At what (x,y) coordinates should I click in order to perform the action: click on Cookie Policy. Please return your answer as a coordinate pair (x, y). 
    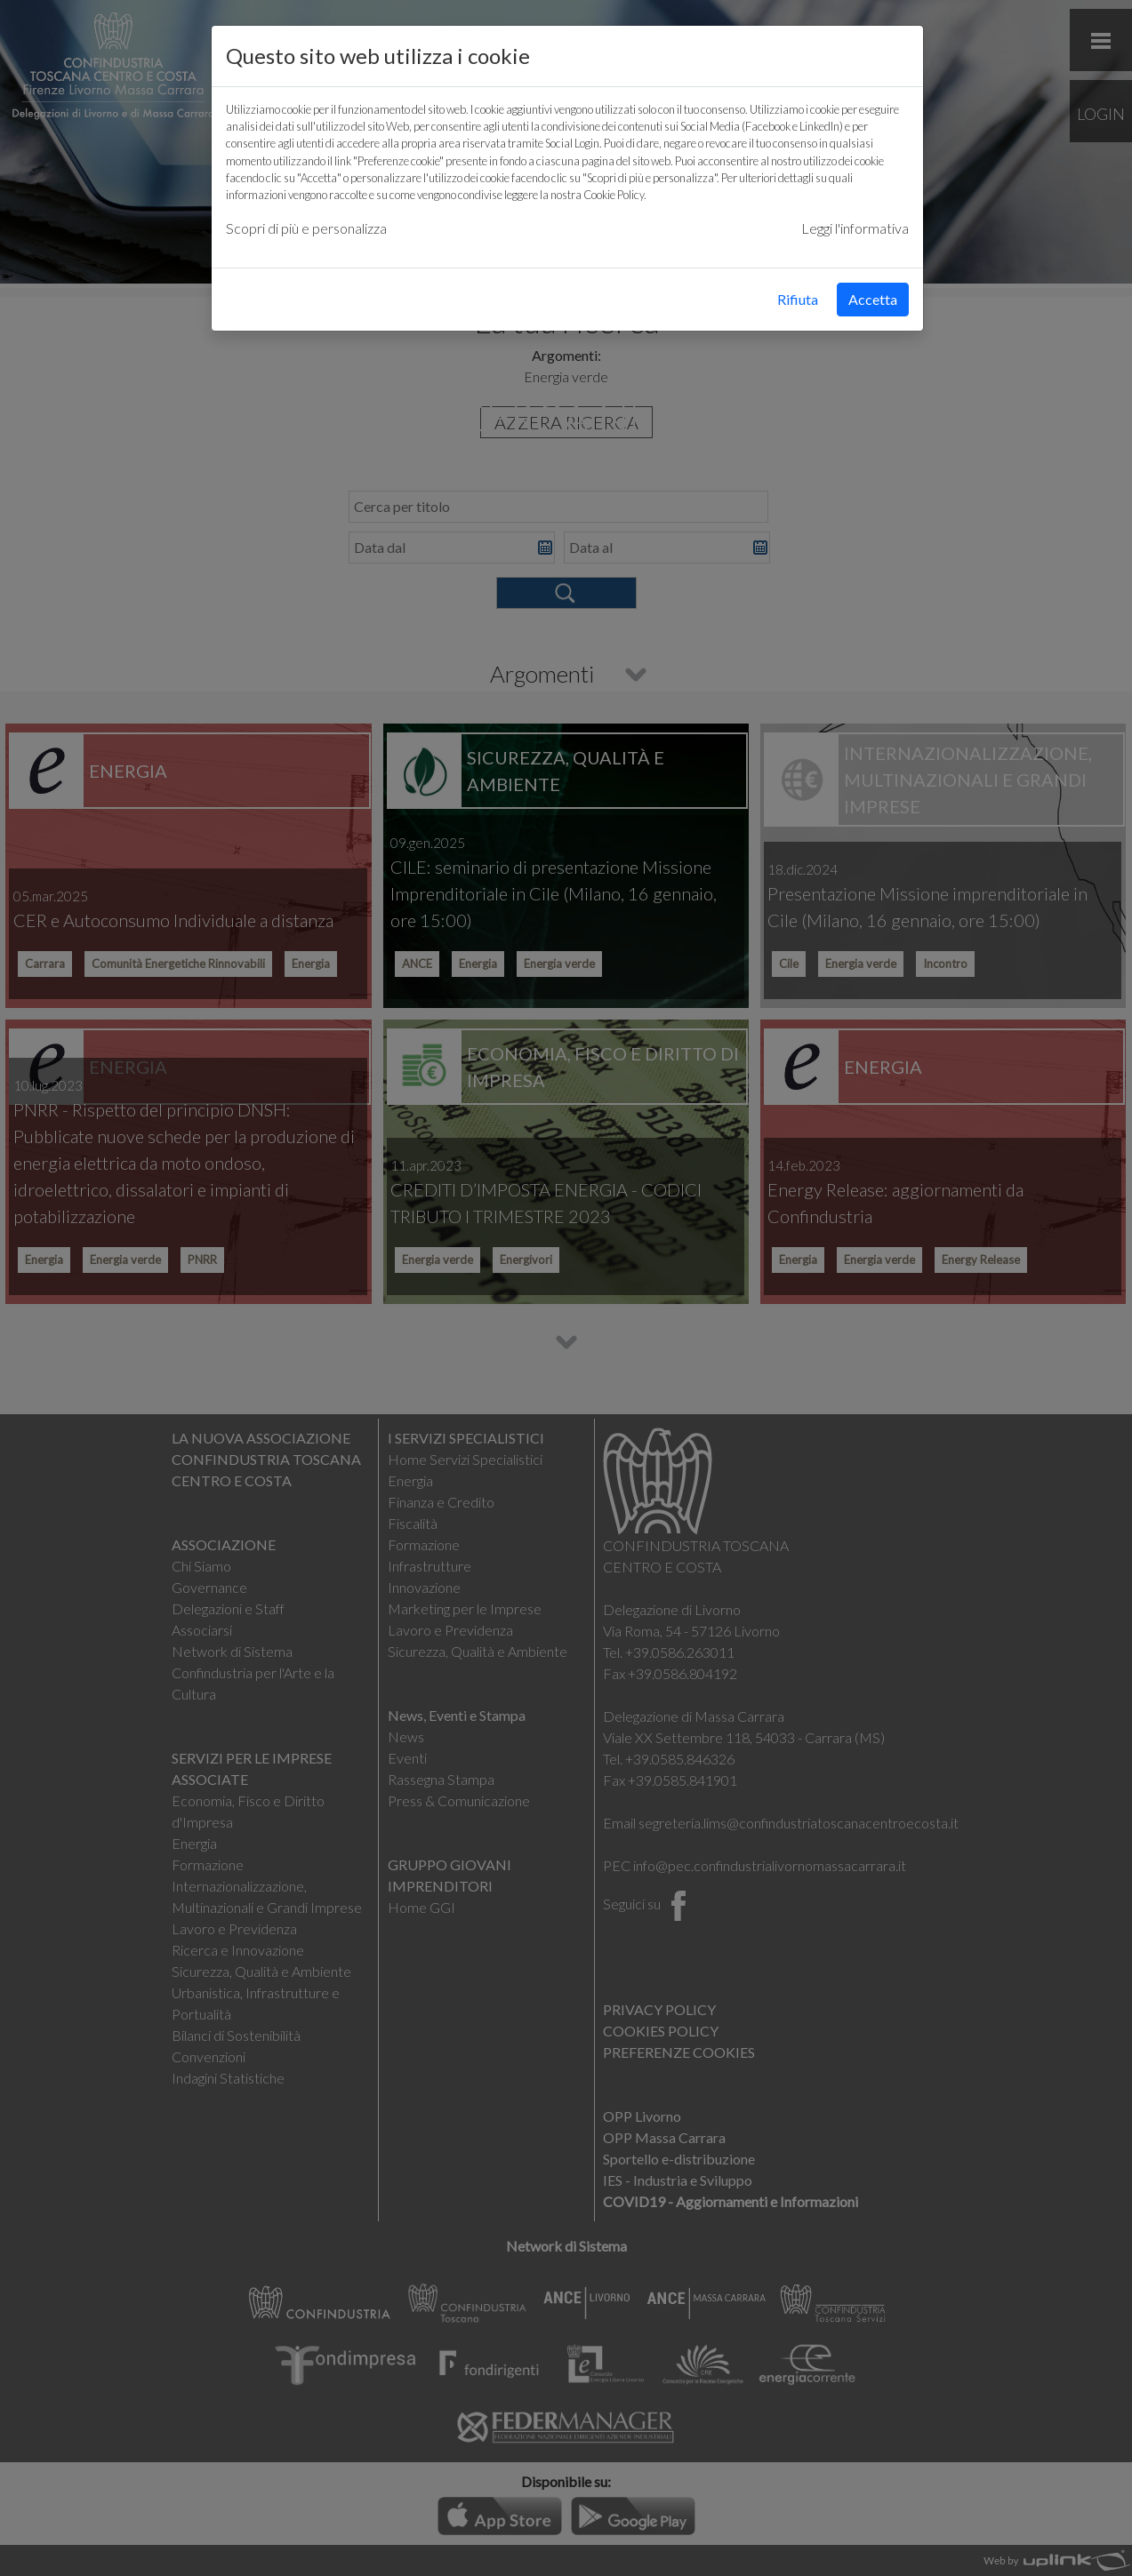
    Looking at the image, I should click on (613, 195).